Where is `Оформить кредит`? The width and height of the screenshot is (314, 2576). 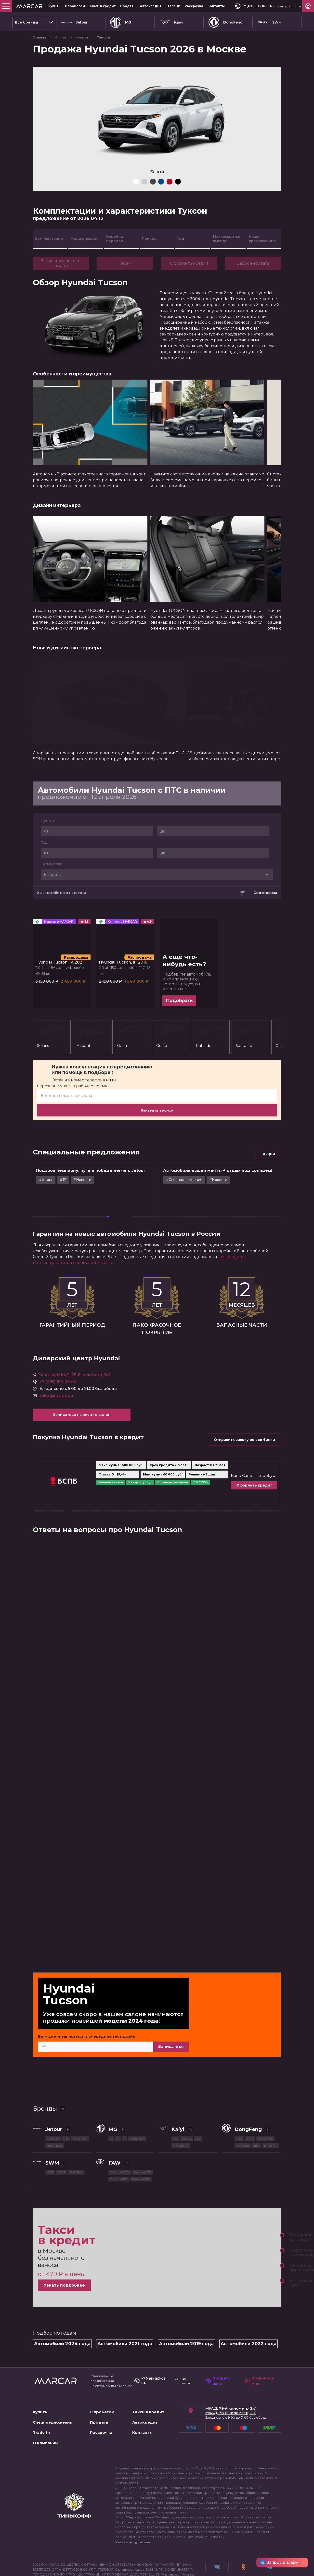
Оформить кредит is located at coordinates (254, 1515).